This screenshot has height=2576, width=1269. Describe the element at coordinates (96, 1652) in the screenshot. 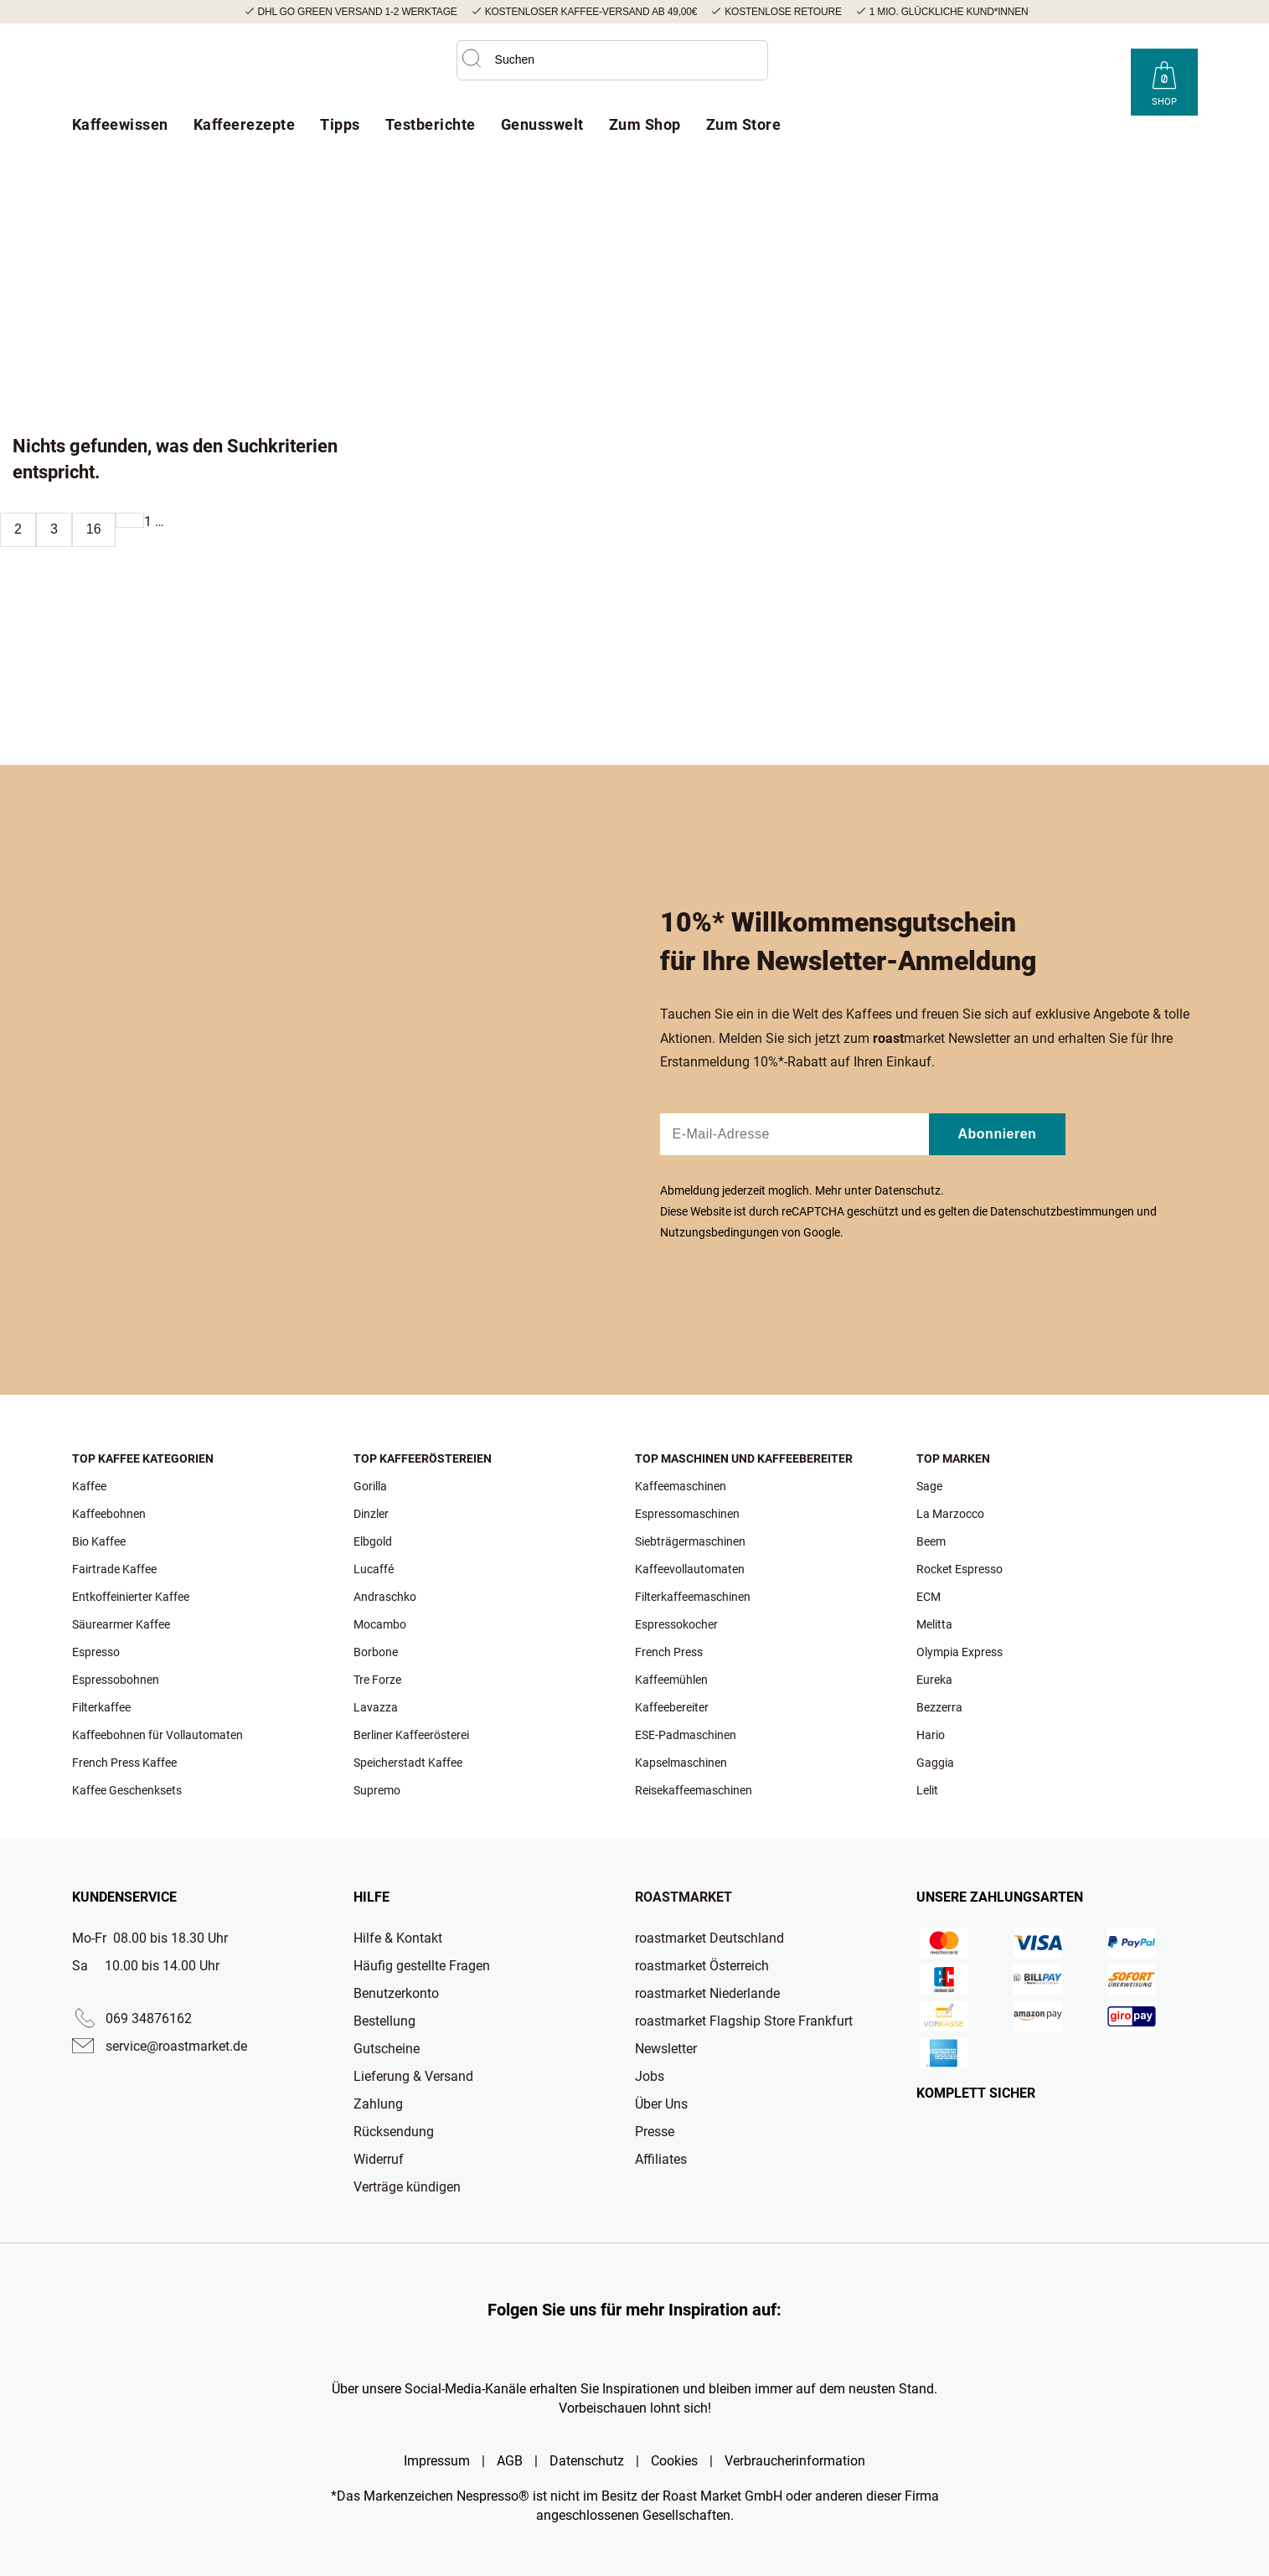

I see `Espresso` at that location.